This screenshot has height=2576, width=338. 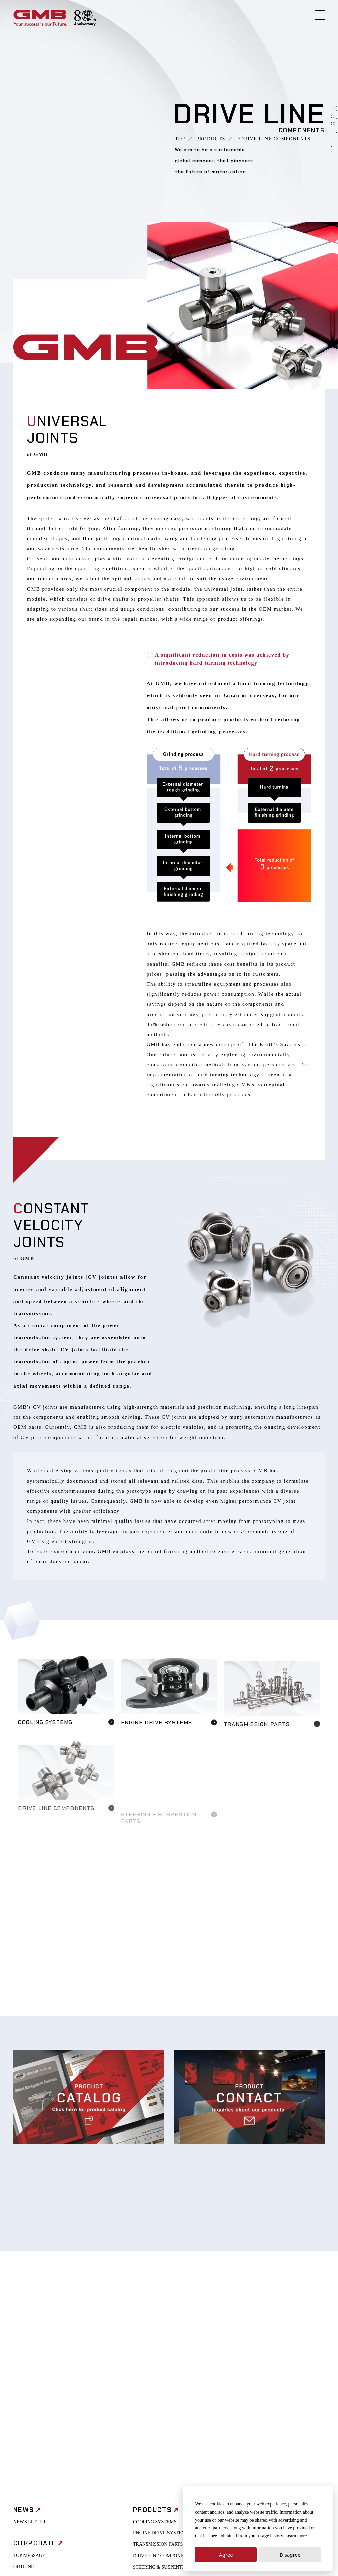 What do you see at coordinates (23, 2392) in the screenshot?
I see `HISTORY` at bounding box center [23, 2392].